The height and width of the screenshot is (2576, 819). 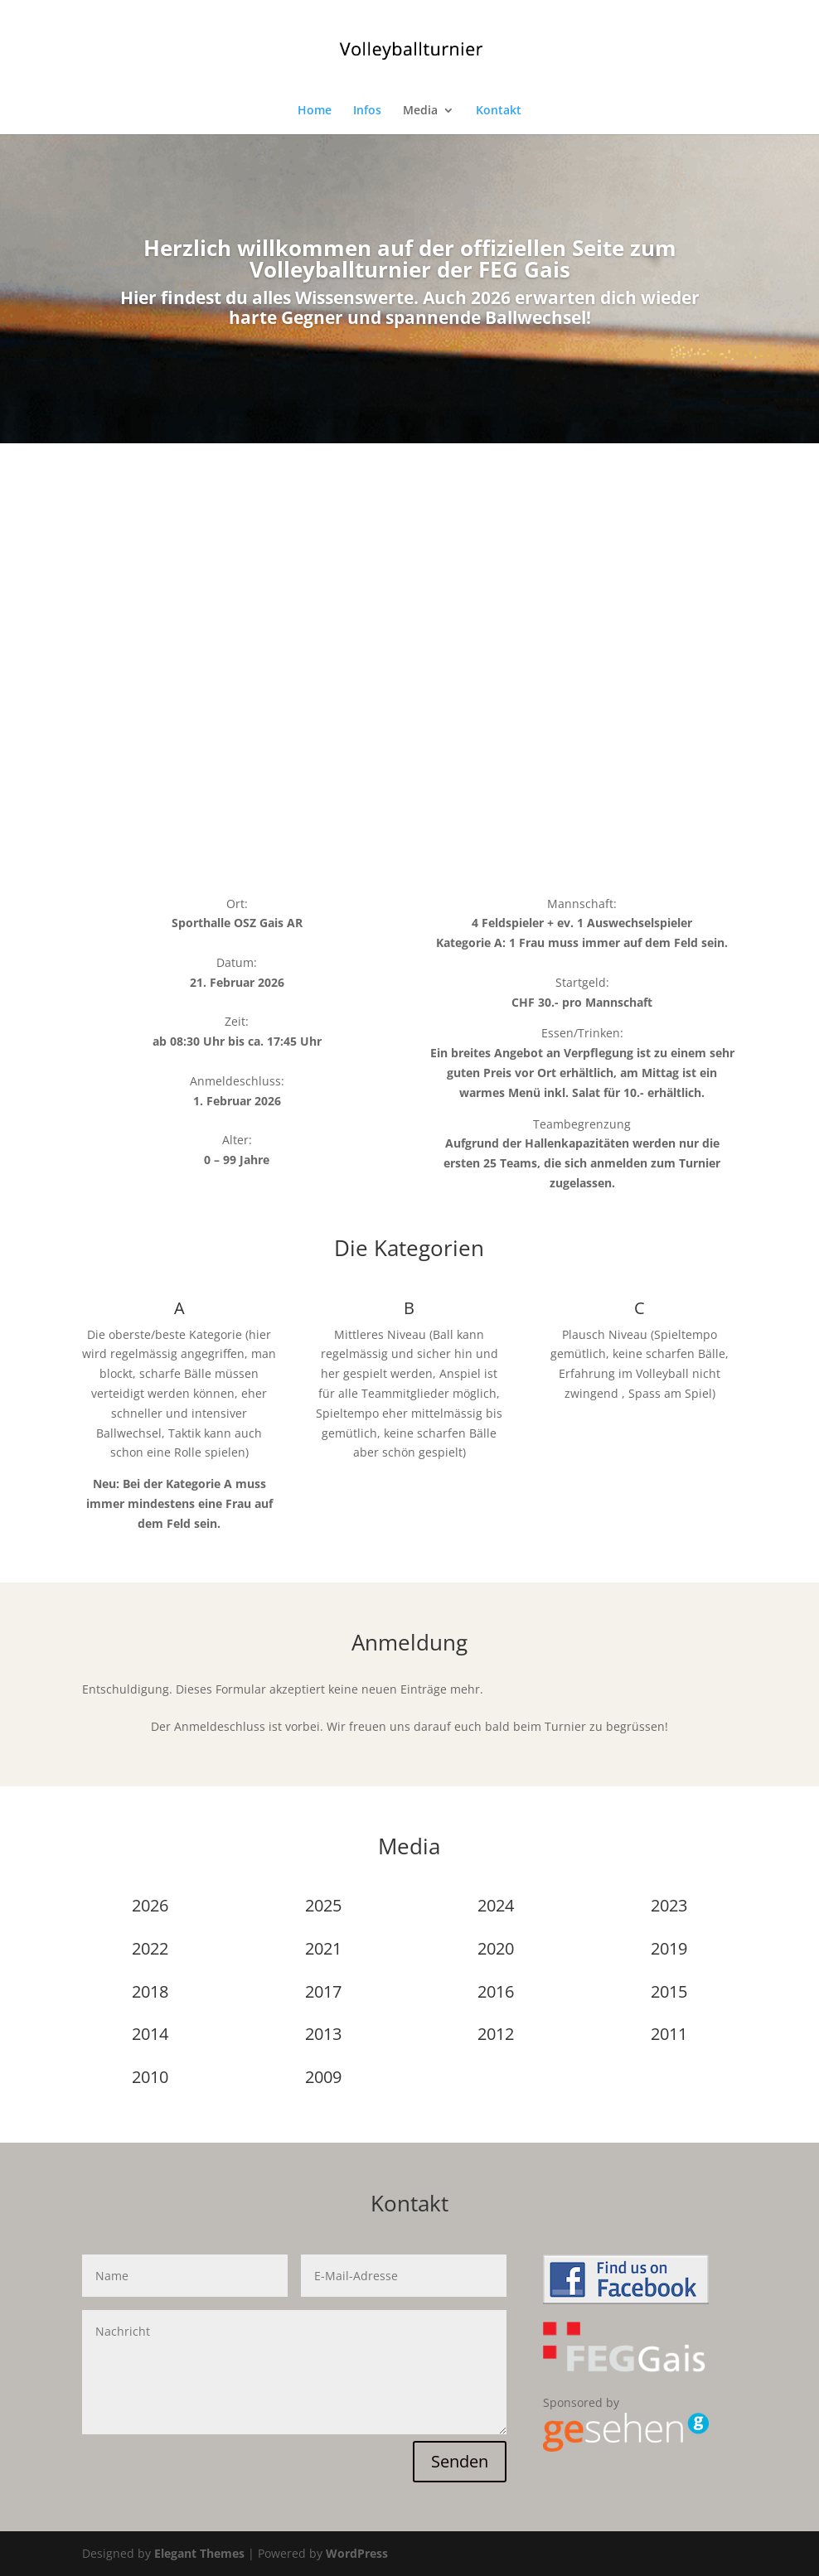 What do you see at coordinates (323, 2034) in the screenshot?
I see `2013` at bounding box center [323, 2034].